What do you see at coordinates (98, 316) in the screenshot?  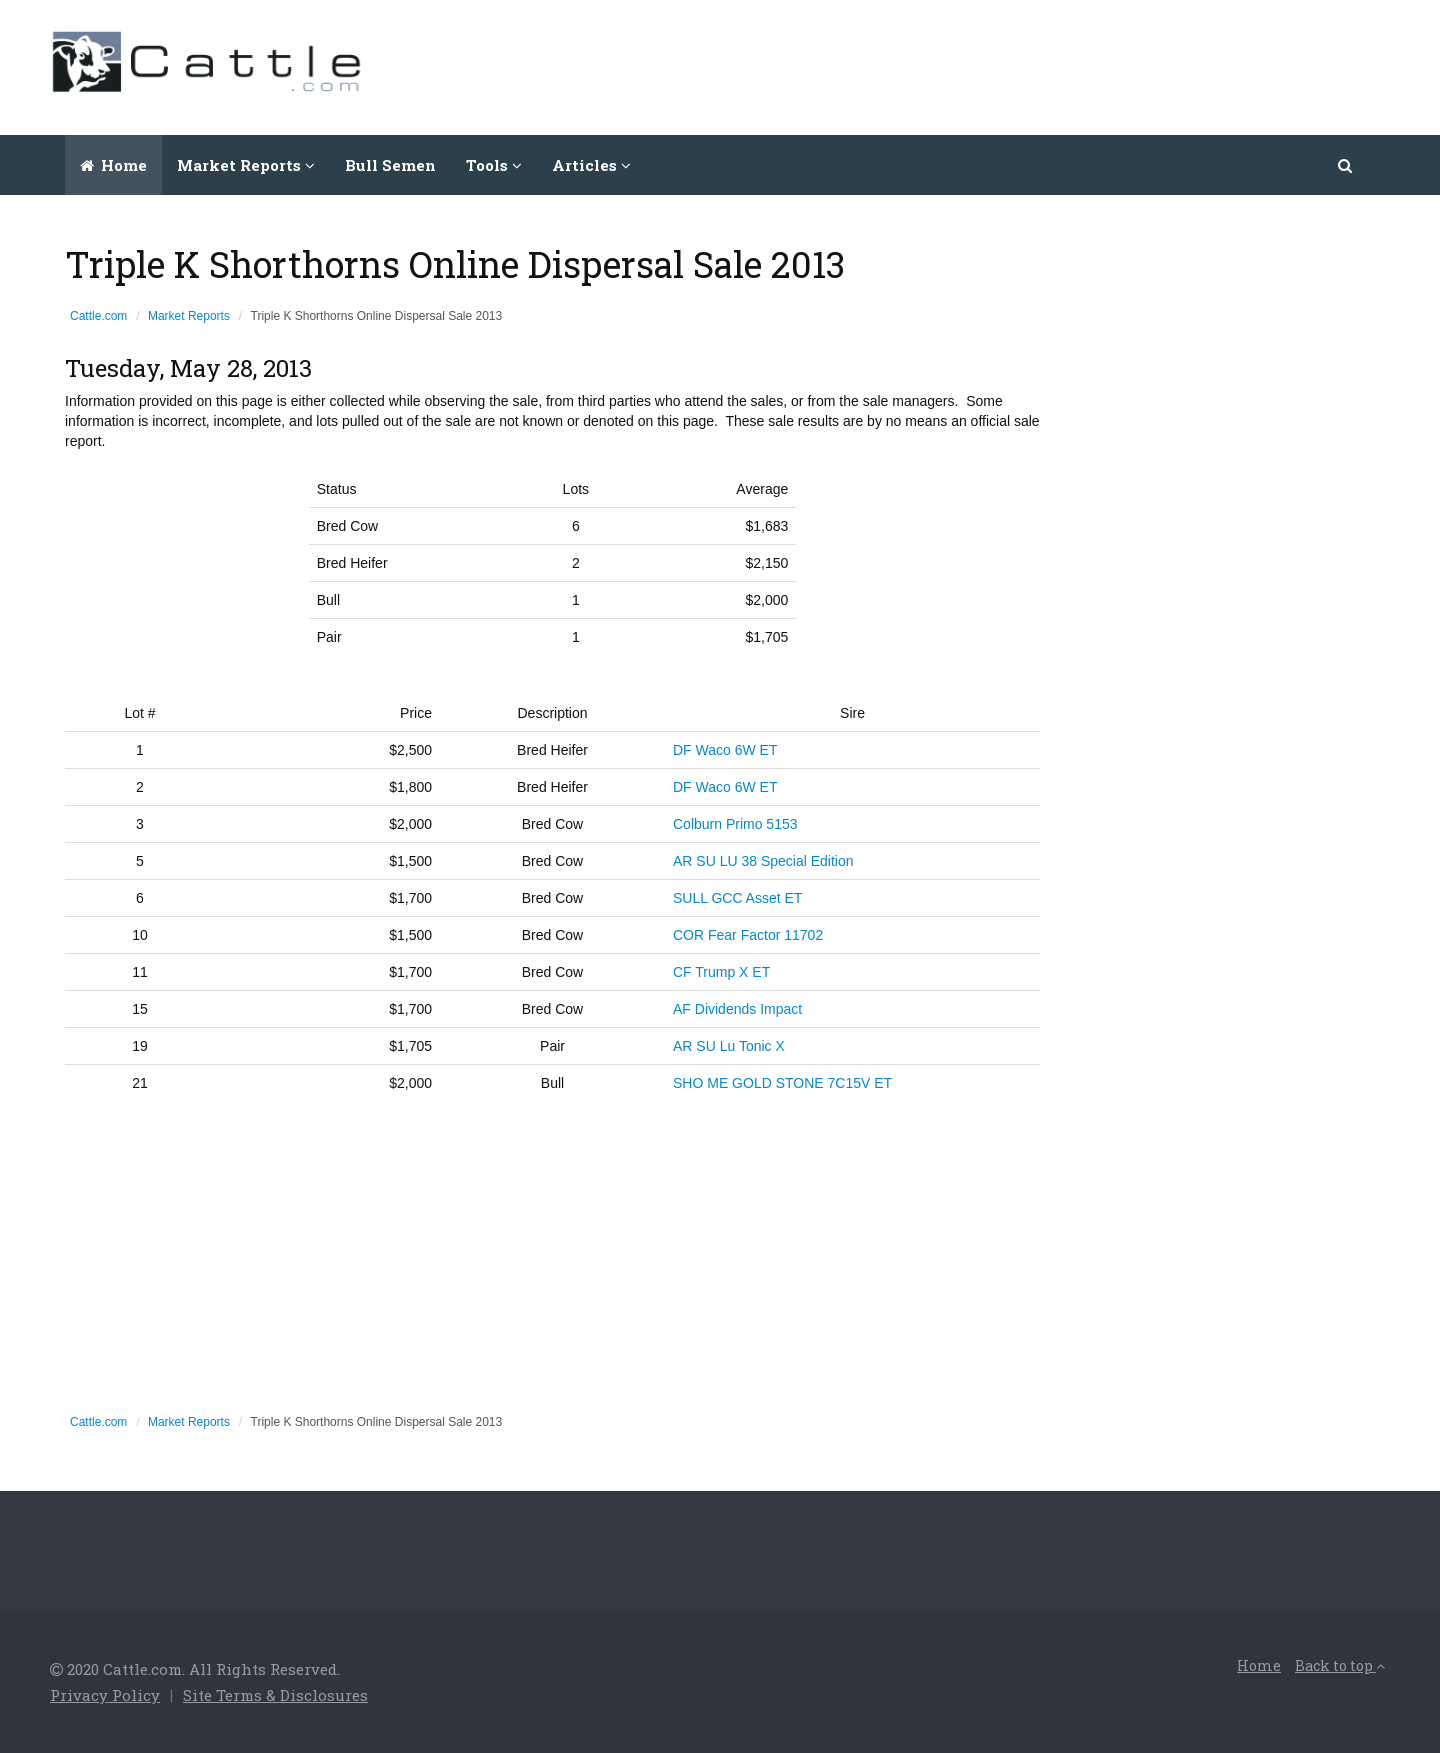 I see `Cattle.com` at bounding box center [98, 316].